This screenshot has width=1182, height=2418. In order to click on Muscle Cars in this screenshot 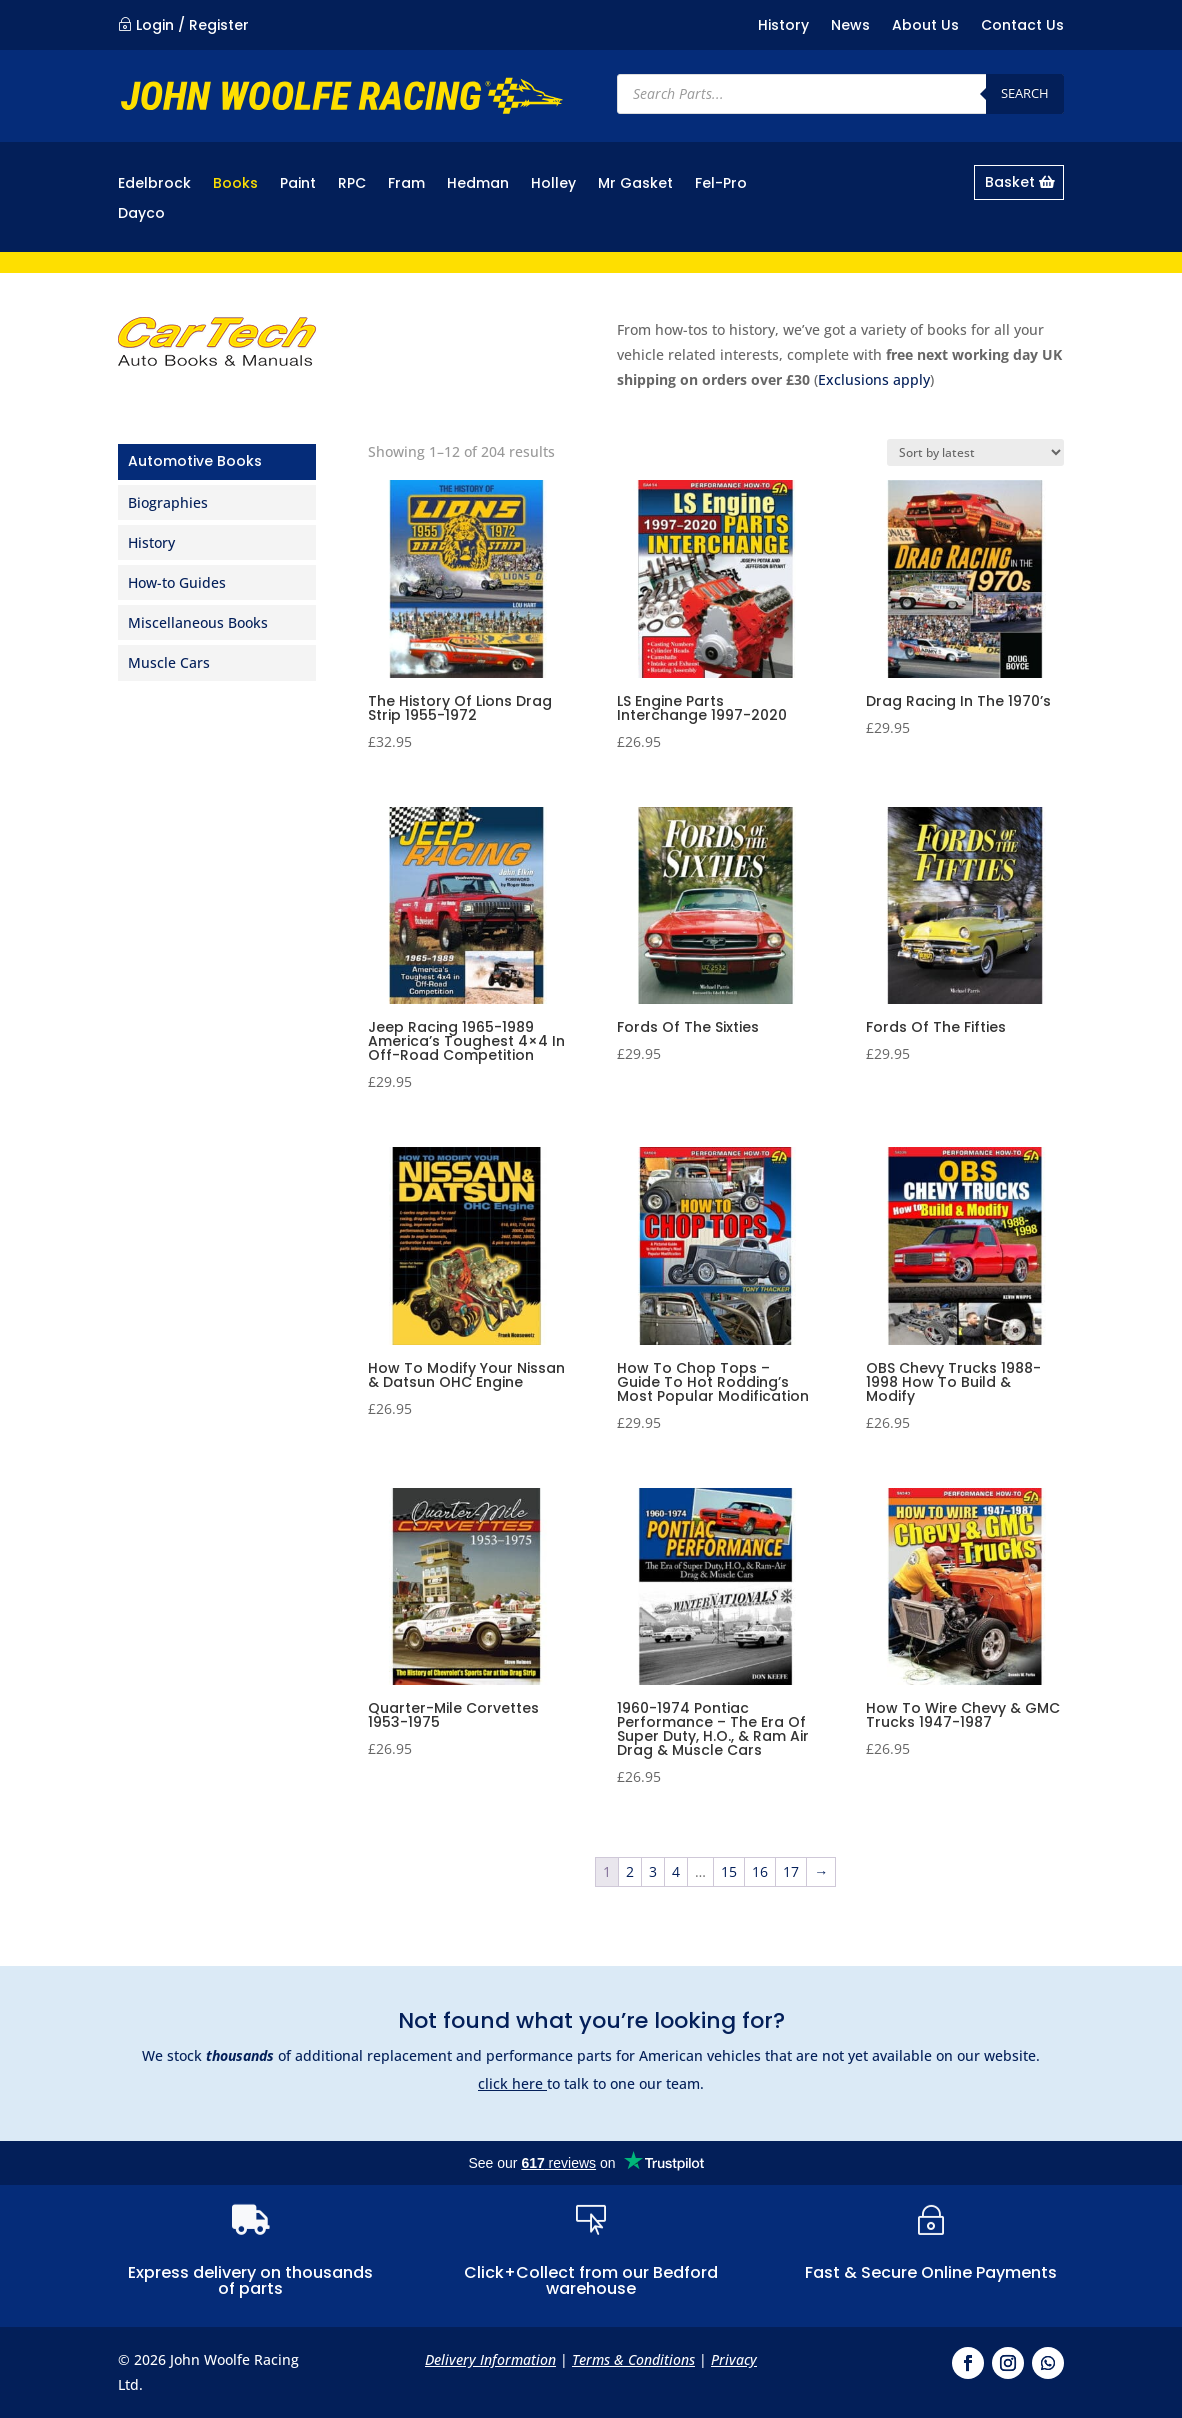, I will do `click(169, 662)`.